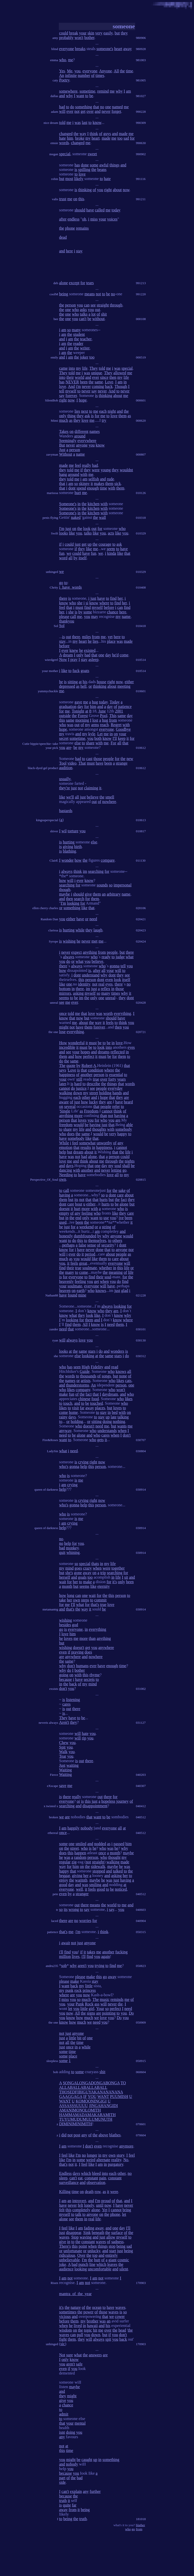  What do you see at coordinates (119, 1844) in the screenshot?
I see `passed` at bounding box center [119, 1844].